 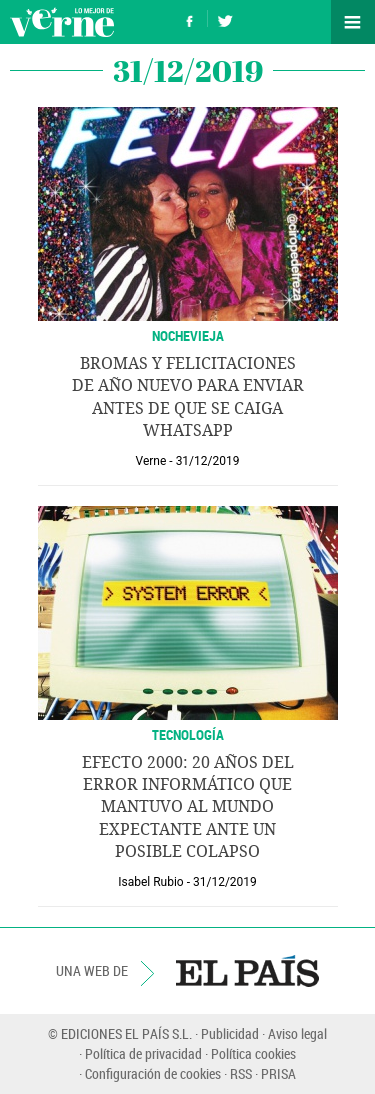 What do you see at coordinates (225, 18) in the screenshot?
I see `Síguenos en Twitter` at bounding box center [225, 18].